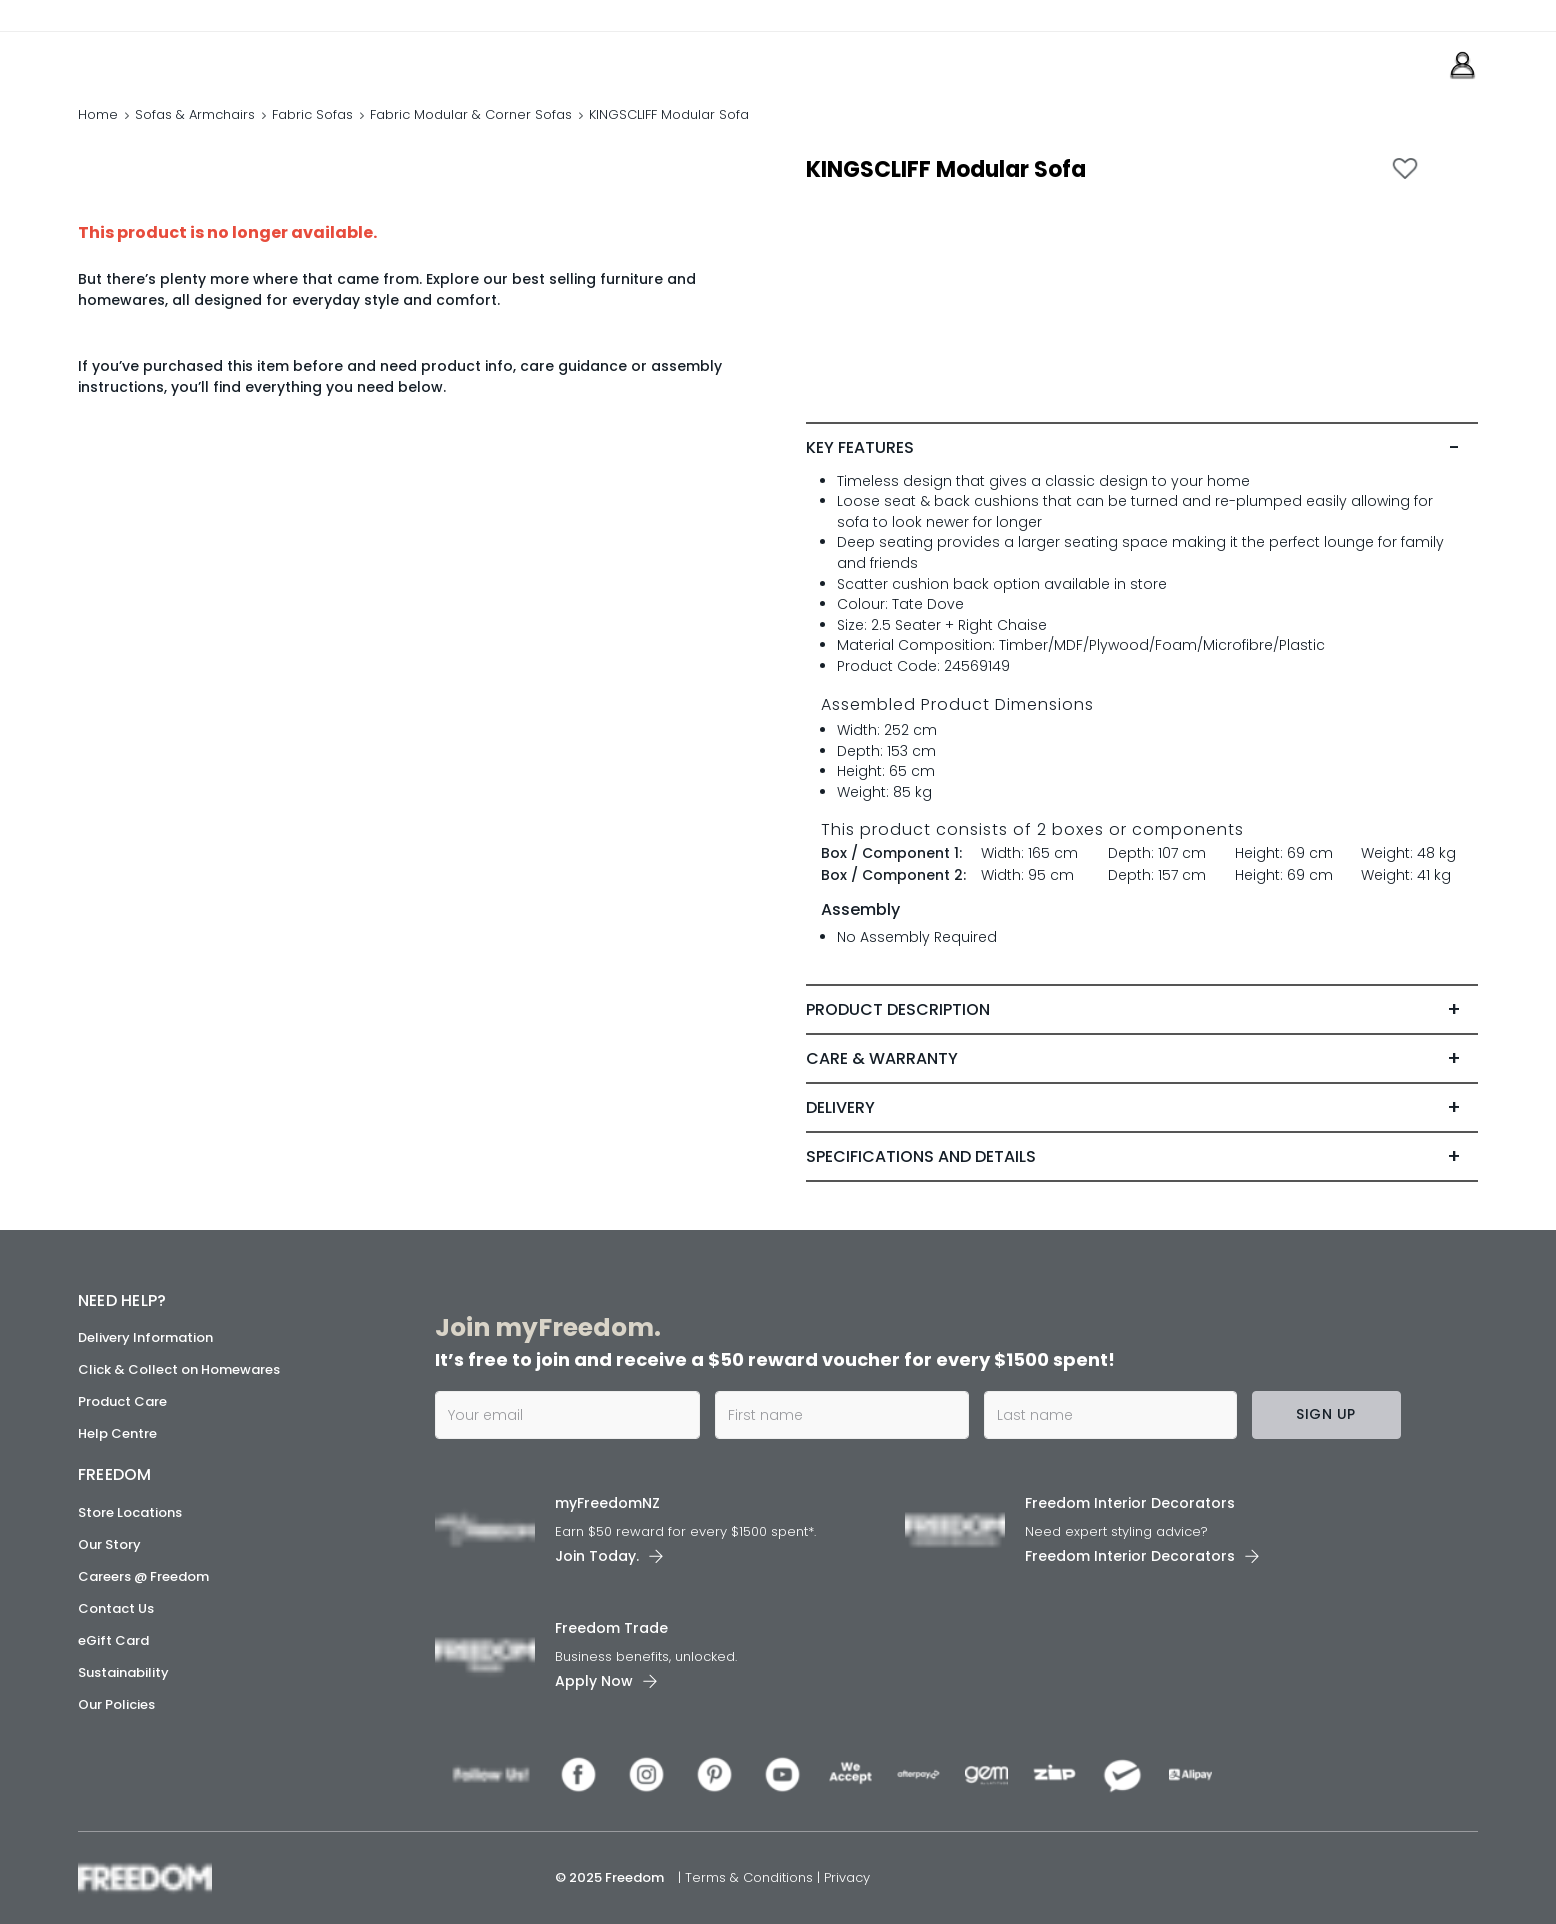 This screenshot has width=1556, height=1924. What do you see at coordinates (195, 114) in the screenshot?
I see `Sofas & Armchairs` at bounding box center [195, 114].